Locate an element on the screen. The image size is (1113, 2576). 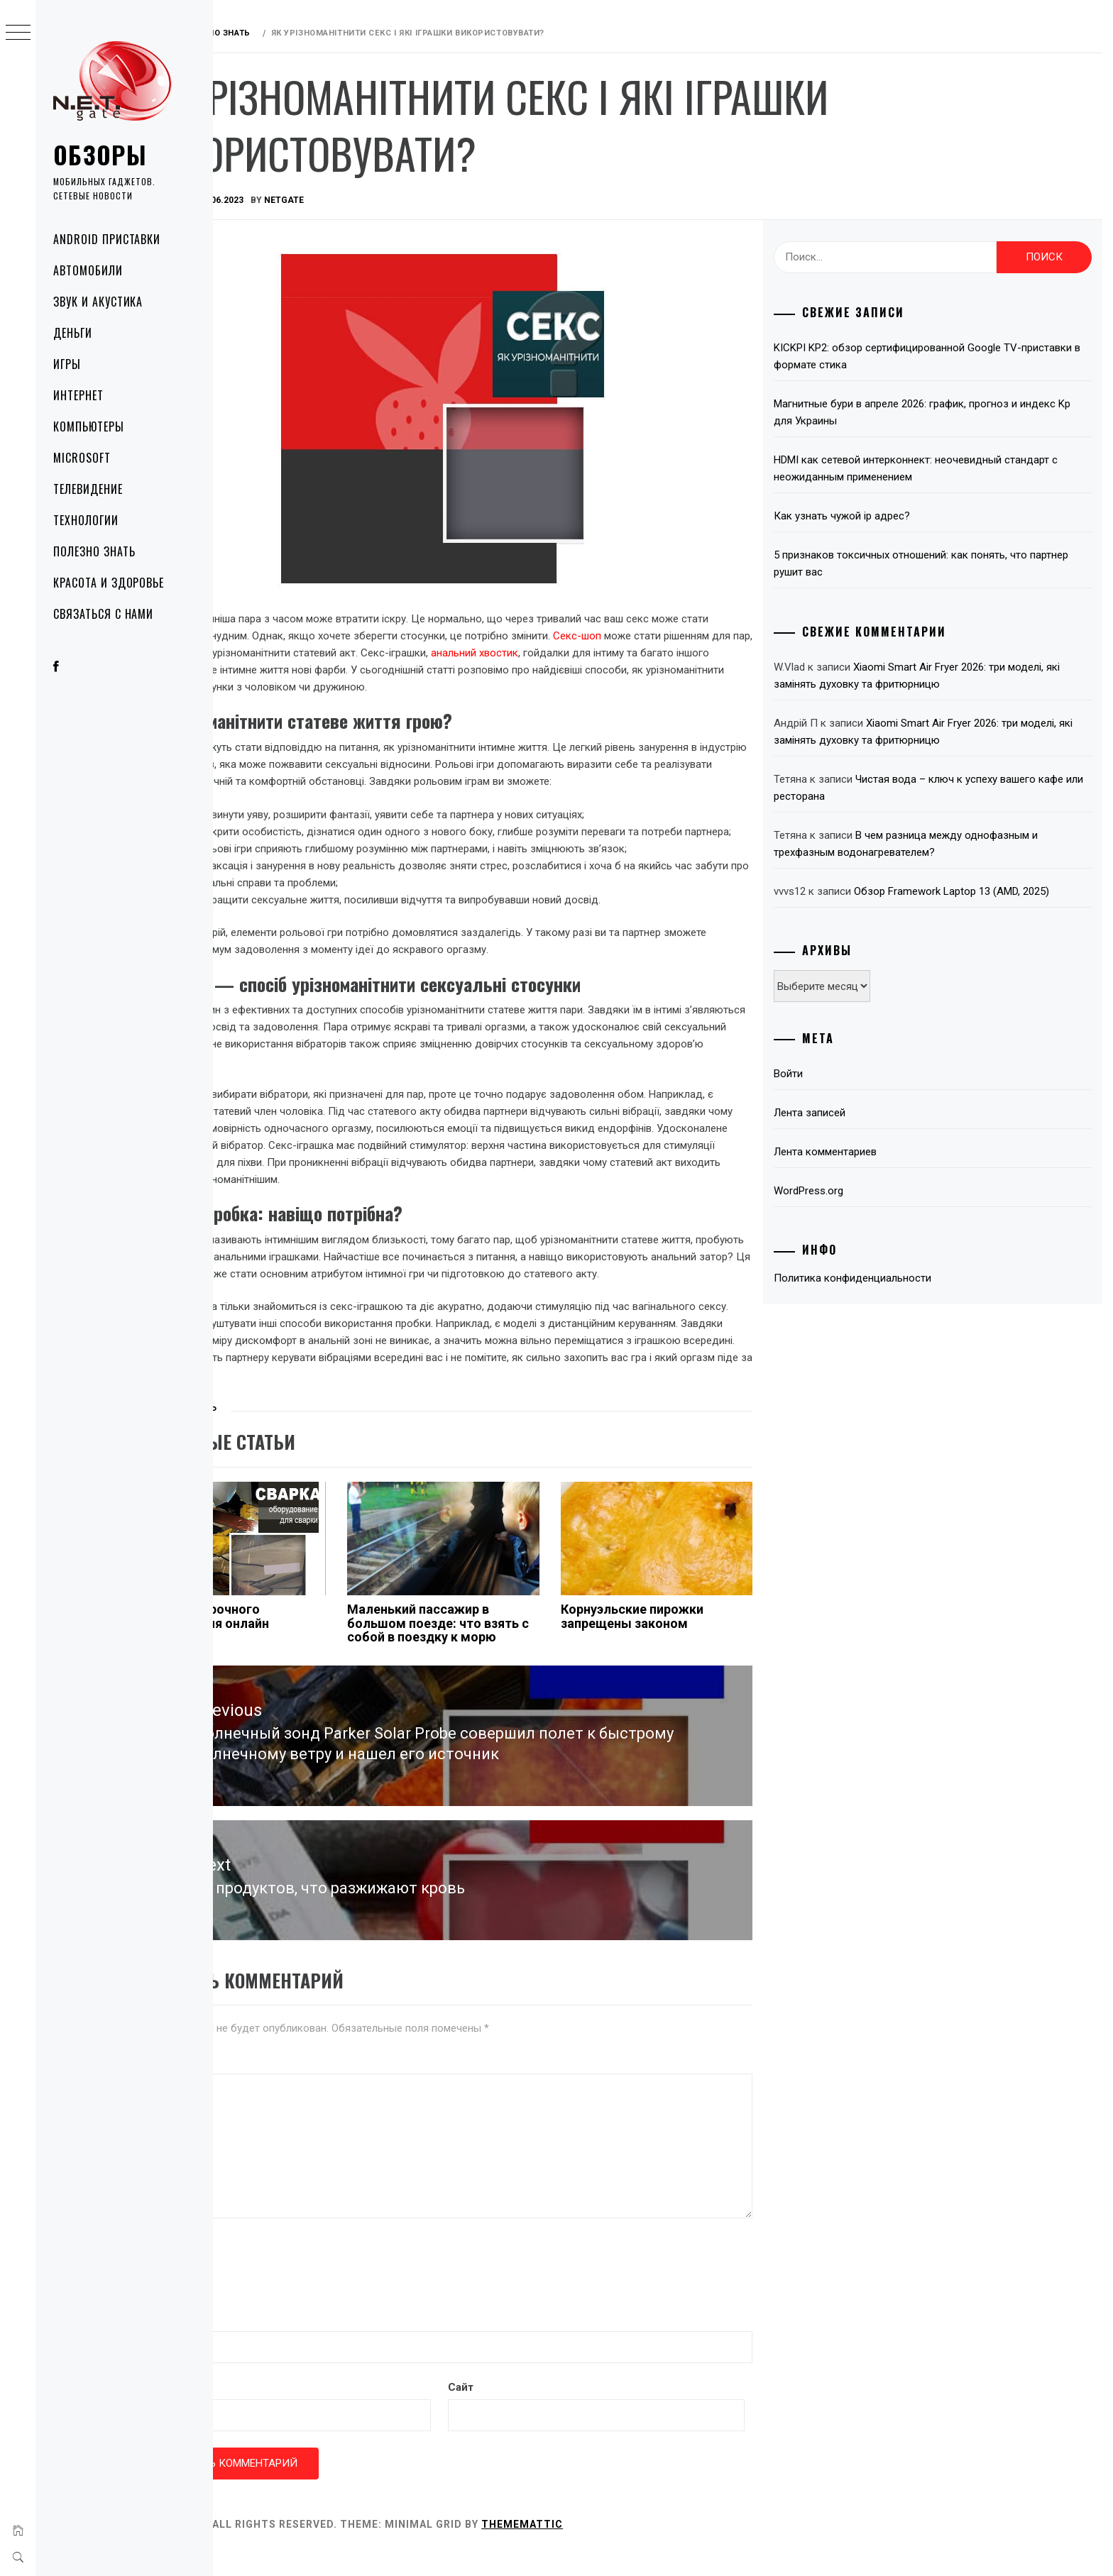
Секс-шоп is located at coordinates (697, 635).